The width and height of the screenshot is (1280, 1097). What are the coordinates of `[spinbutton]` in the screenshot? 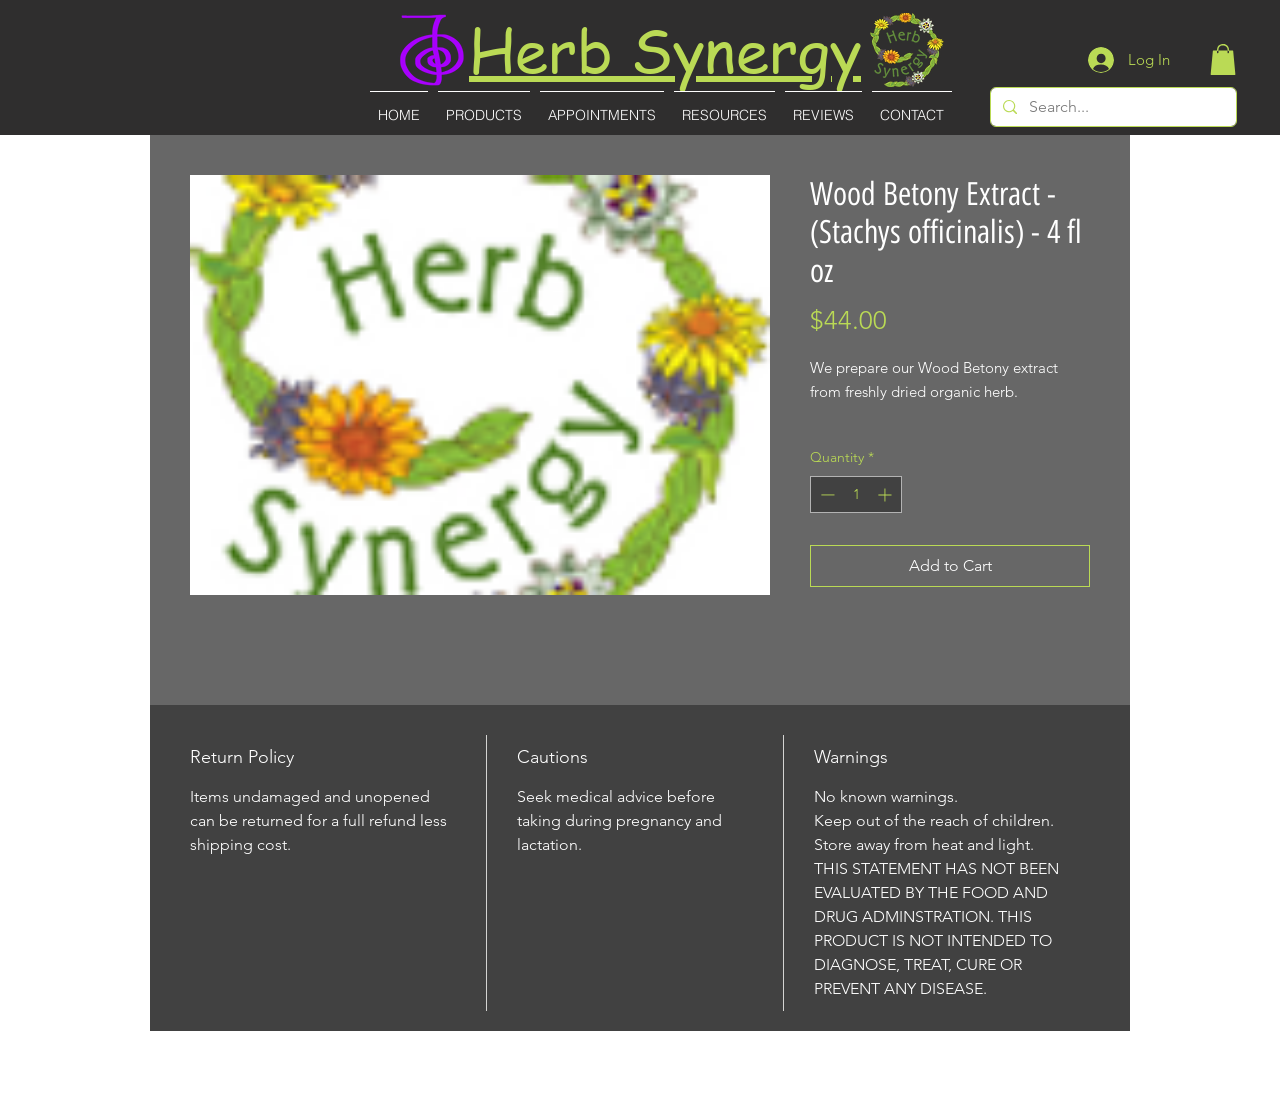 It's located at (856, 494).